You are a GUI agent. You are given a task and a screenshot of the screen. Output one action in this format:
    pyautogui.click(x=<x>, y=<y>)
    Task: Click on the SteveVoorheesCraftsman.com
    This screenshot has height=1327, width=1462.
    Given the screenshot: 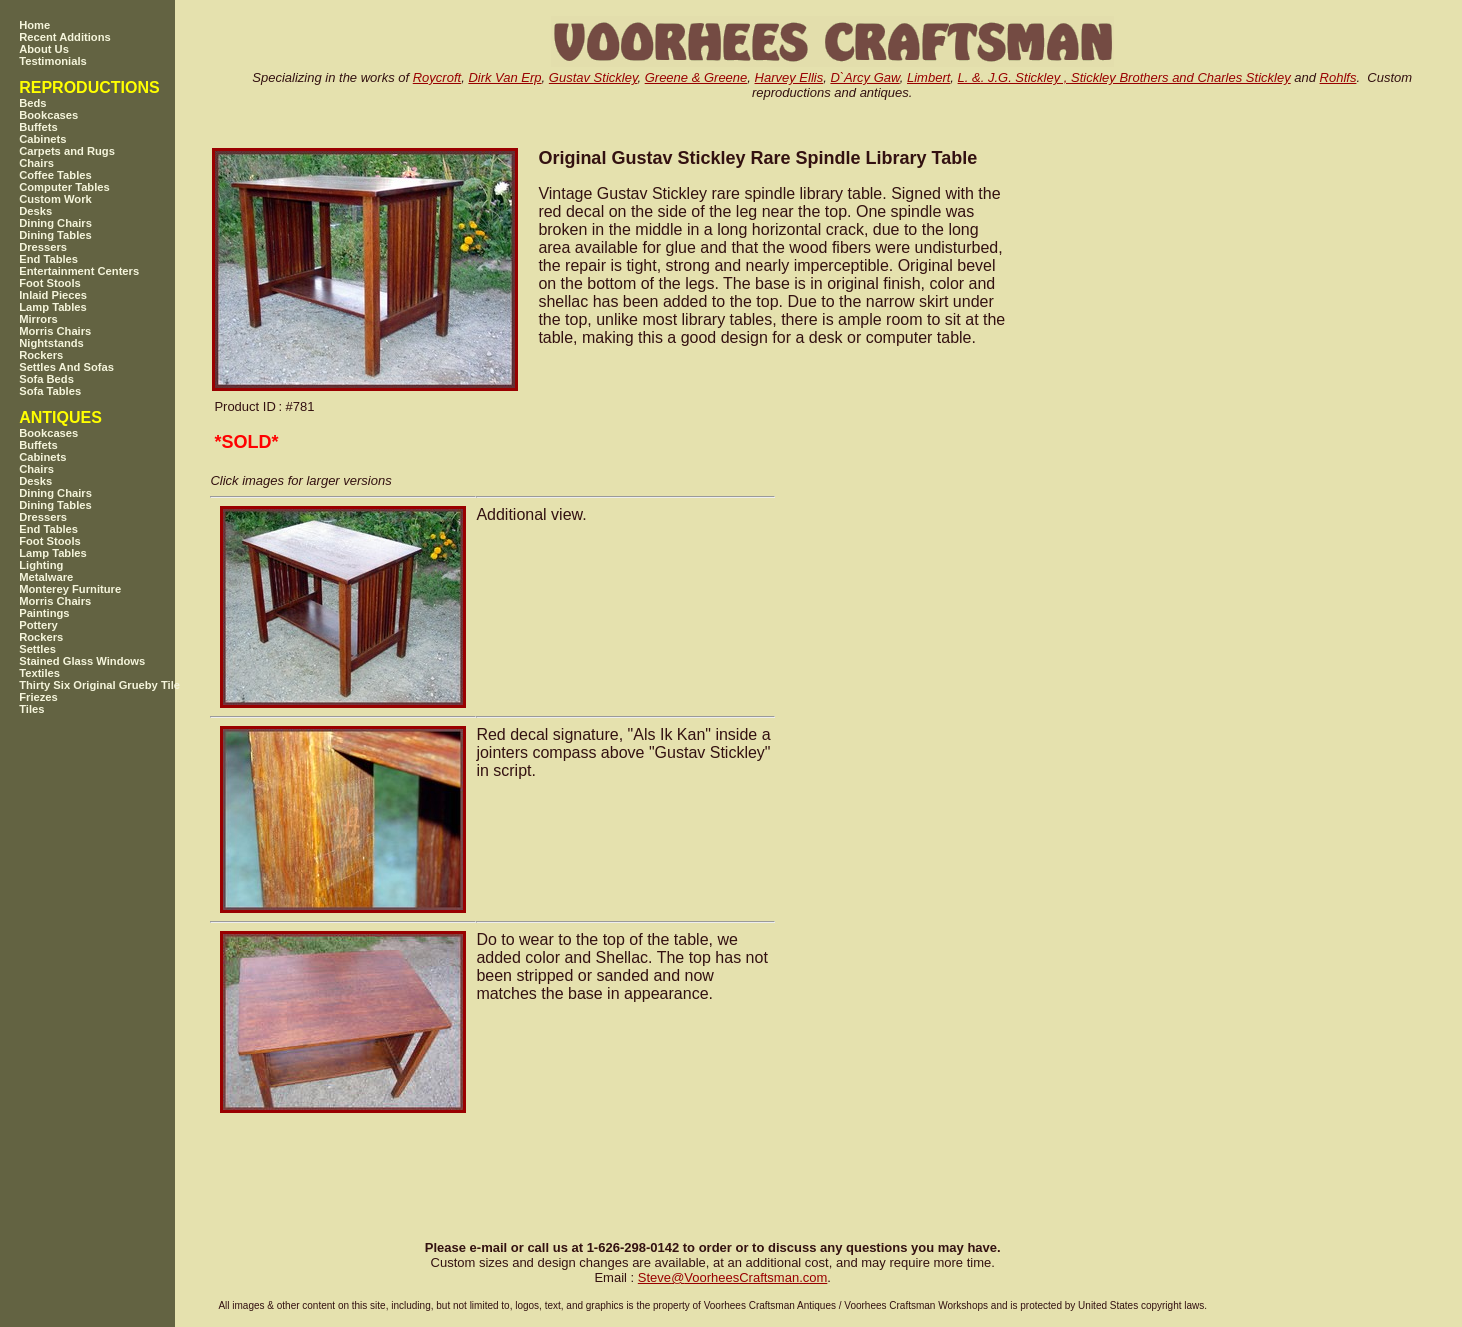 What is the action you would take?
    pyautogui.click(x=733, y=1277)
    